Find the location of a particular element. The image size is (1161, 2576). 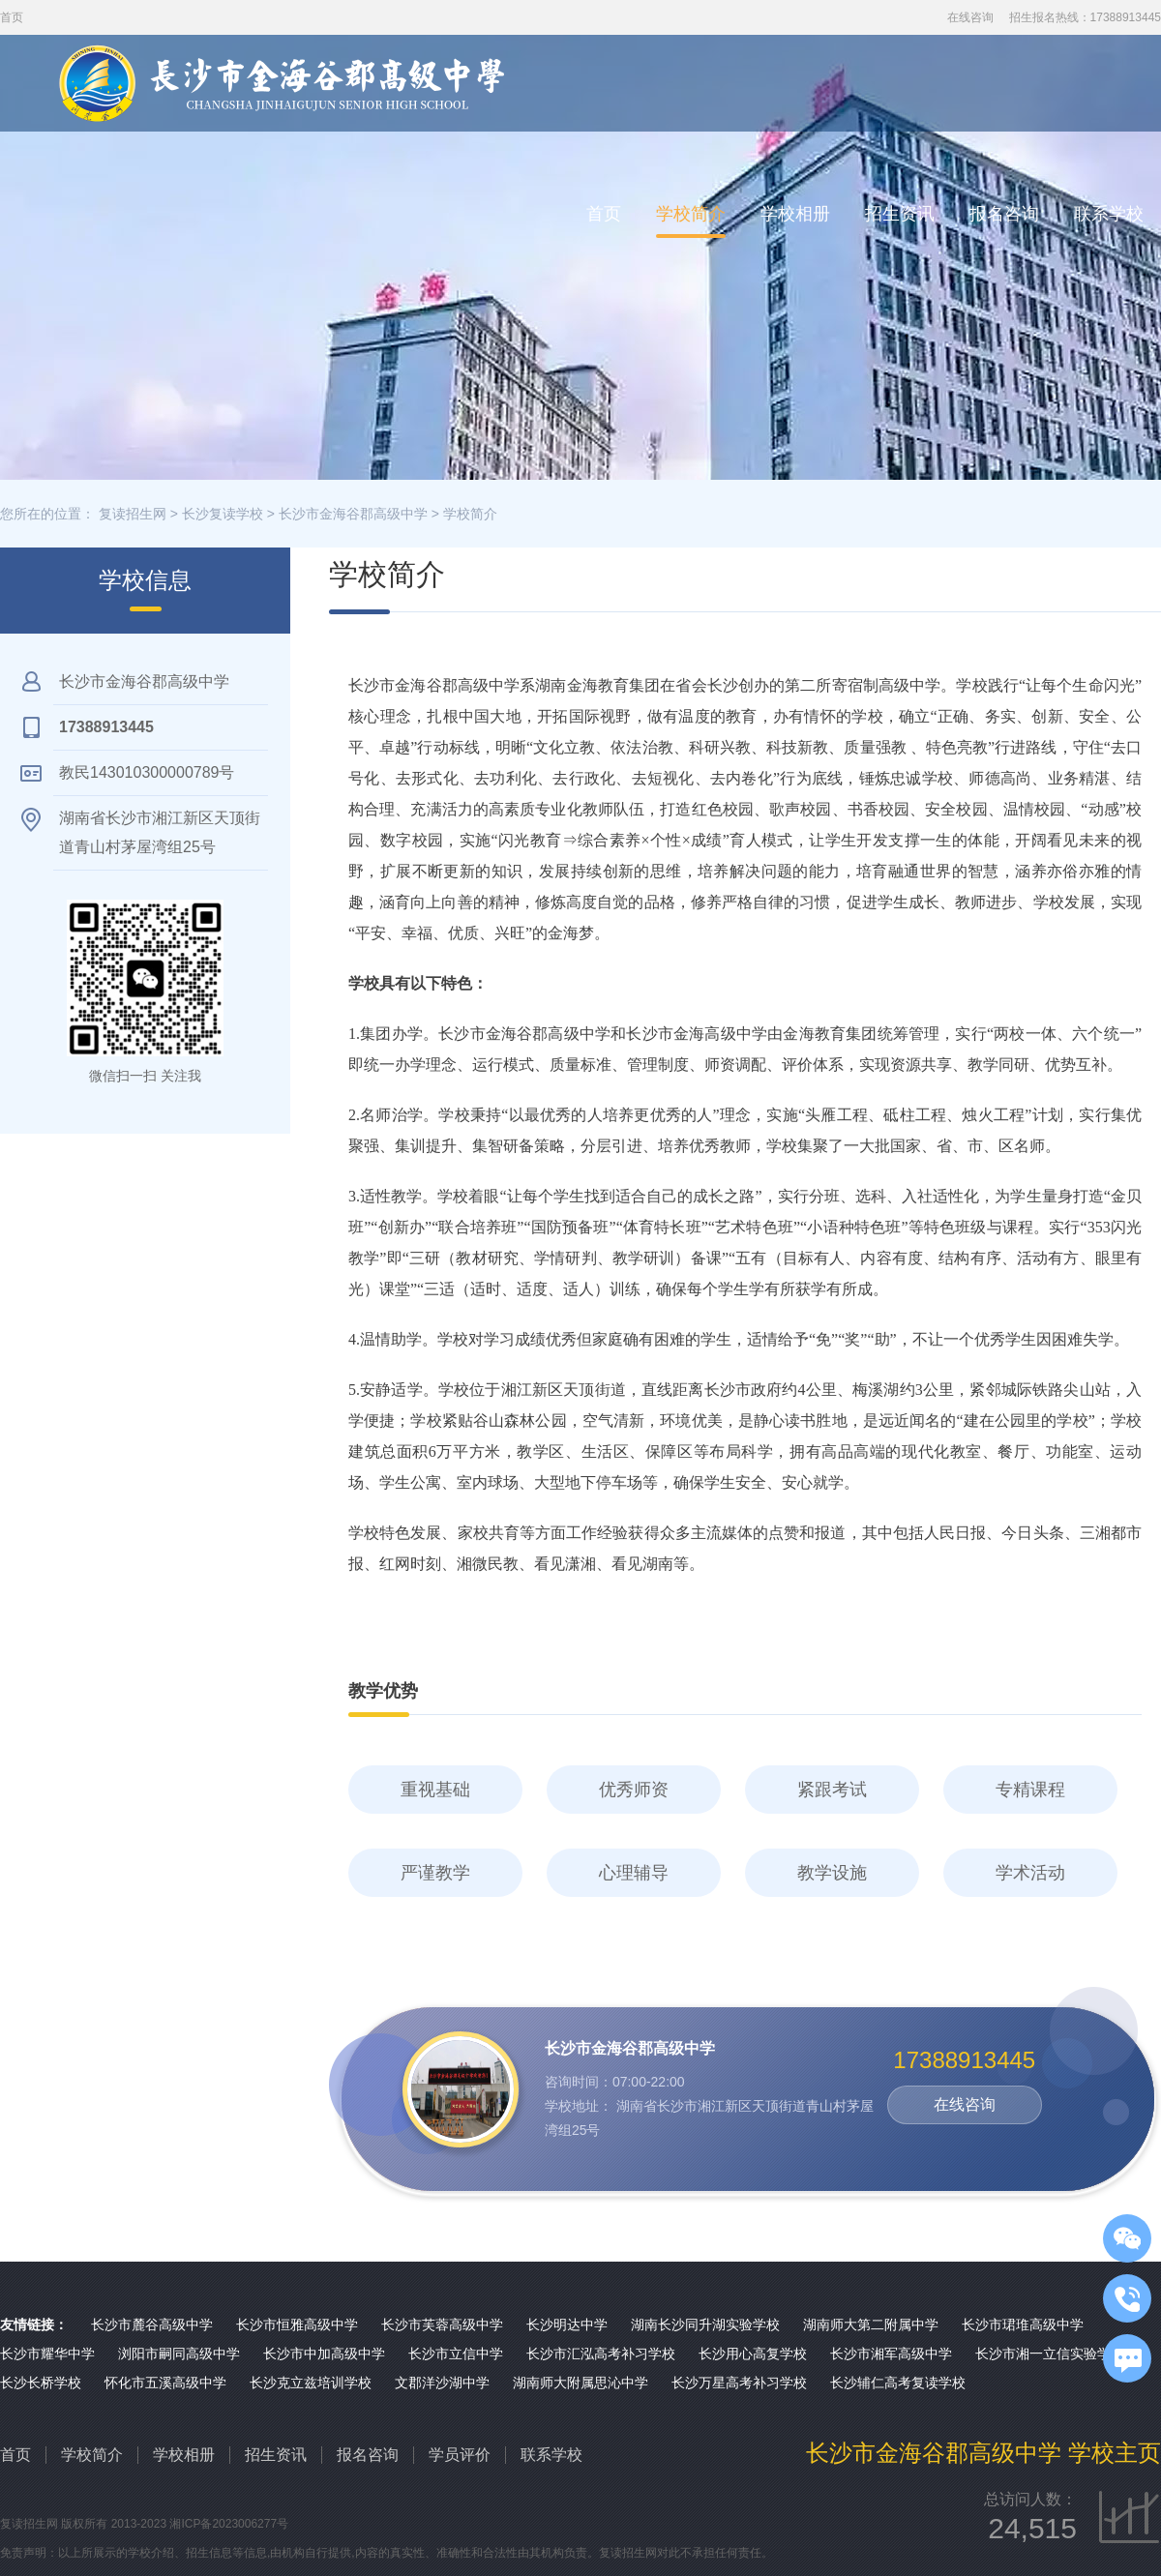

长沙市耀华中学 is located at coordinates (47, 2353).